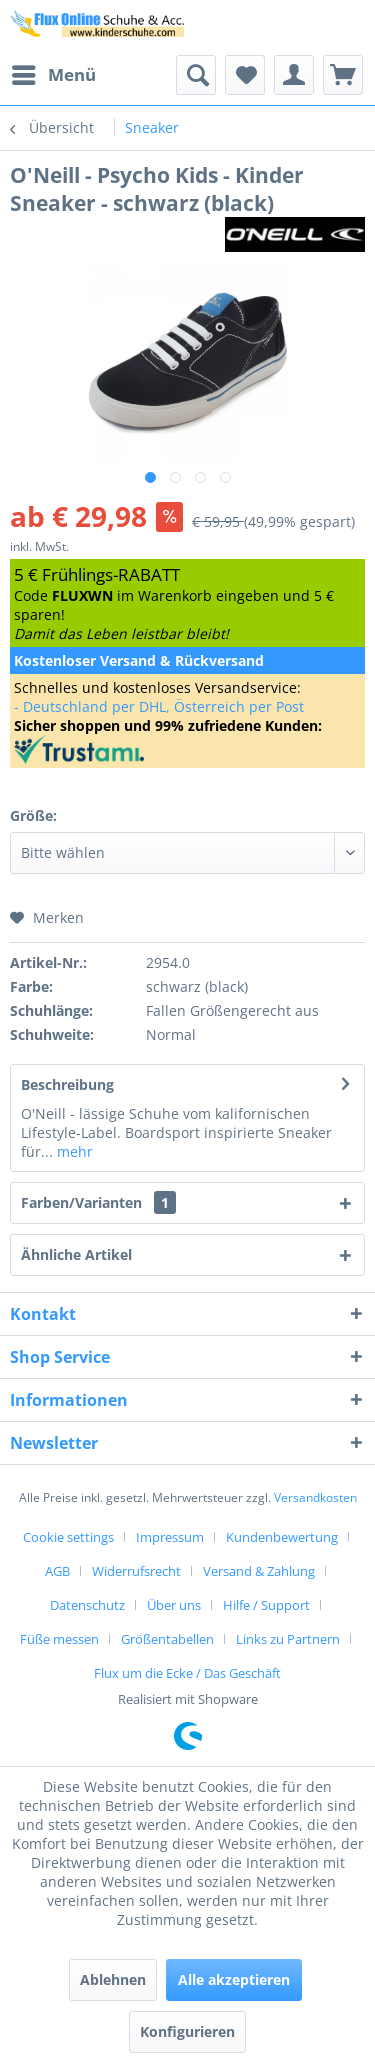  What do you see at coordinates (266, 1605) in the screenshot?
I see `Hilfe / Support` at bounding box center [266, 1605].